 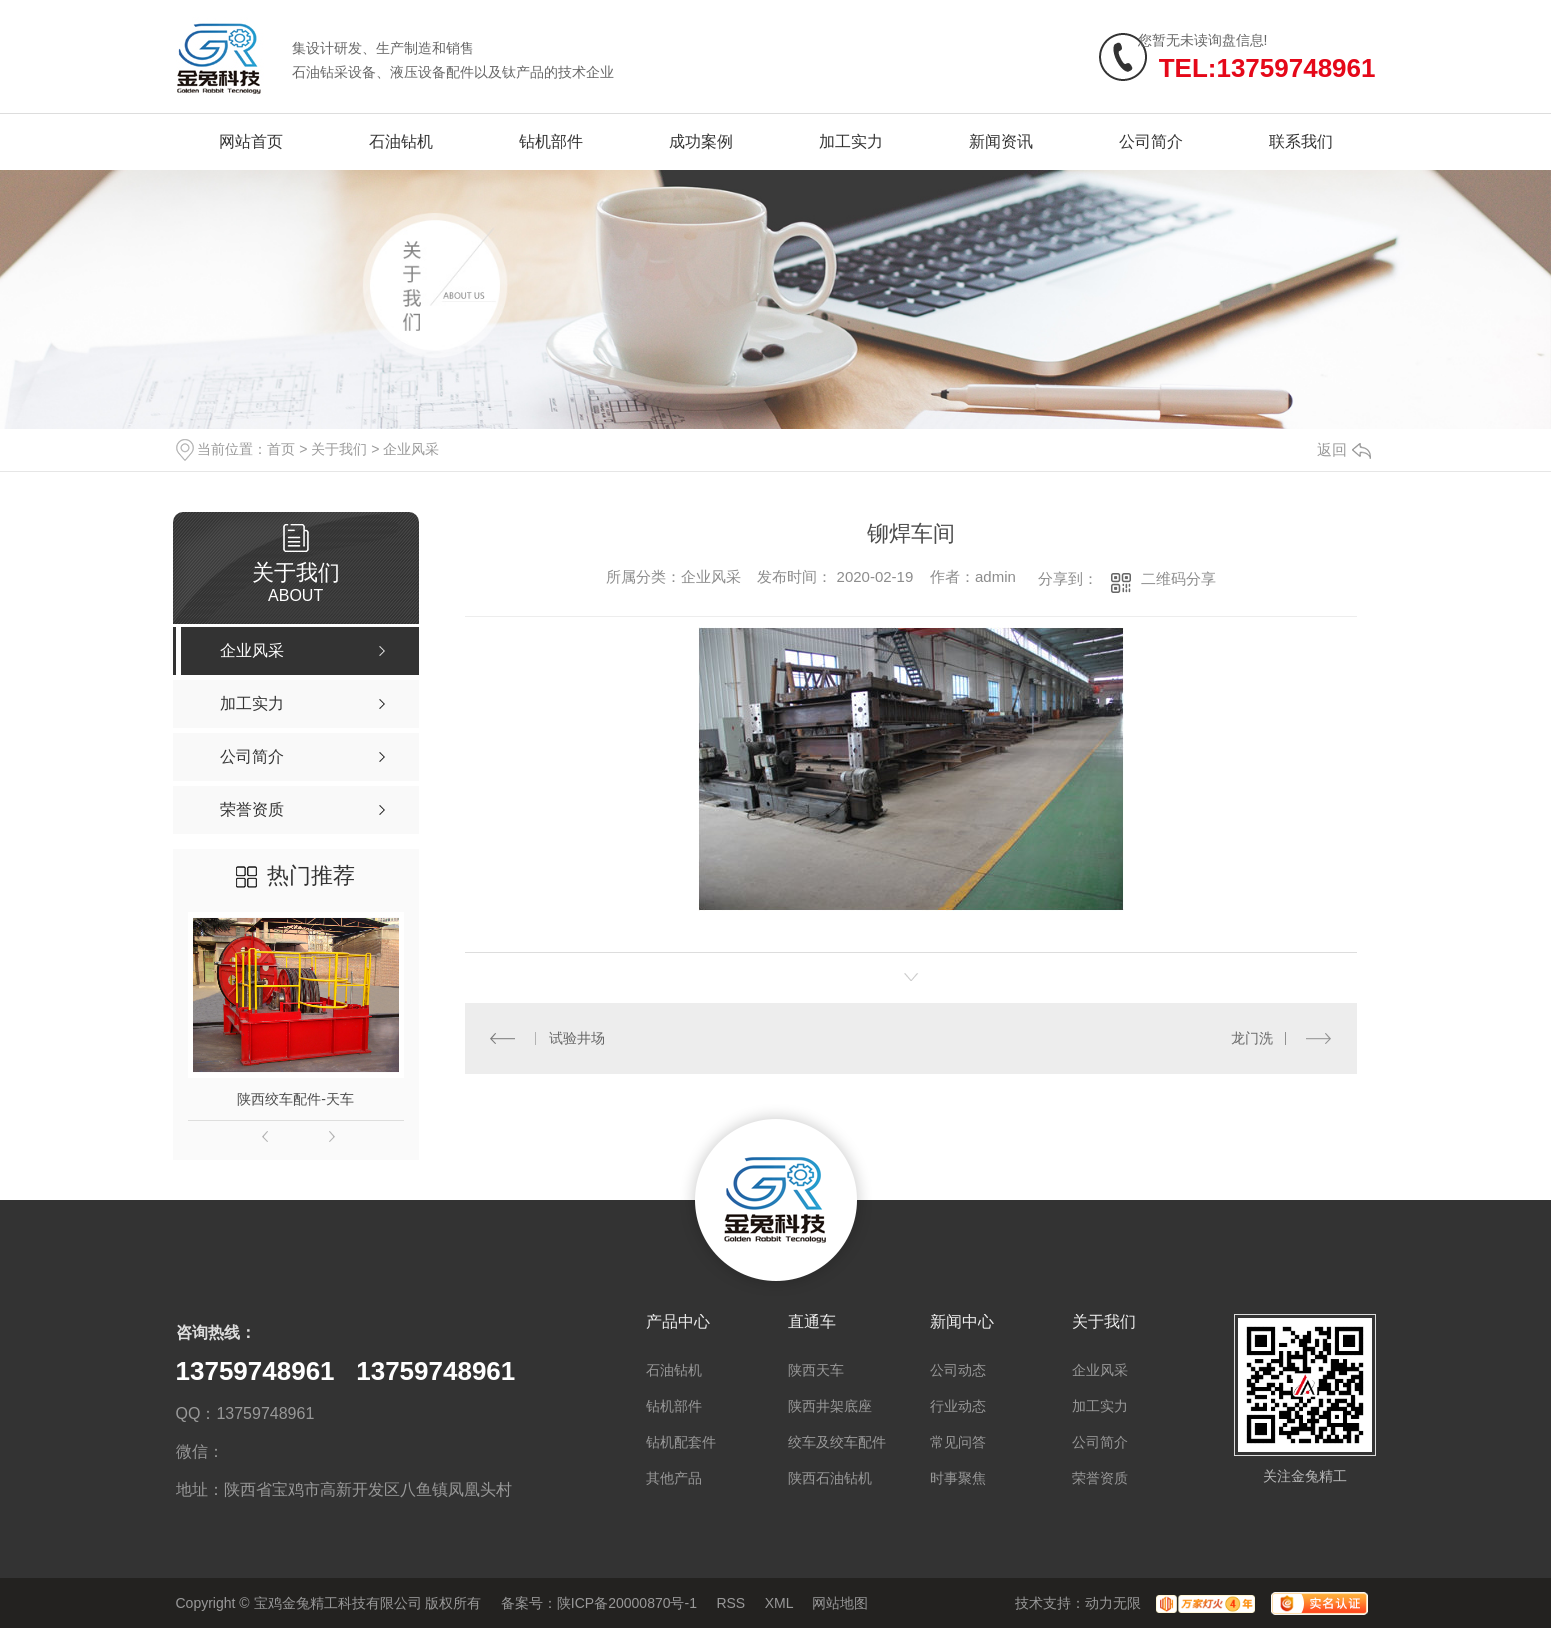 What do you see at coordinates (851, 141) in the screenshot?
I see `加工实力` at bounding box center [851, 141].